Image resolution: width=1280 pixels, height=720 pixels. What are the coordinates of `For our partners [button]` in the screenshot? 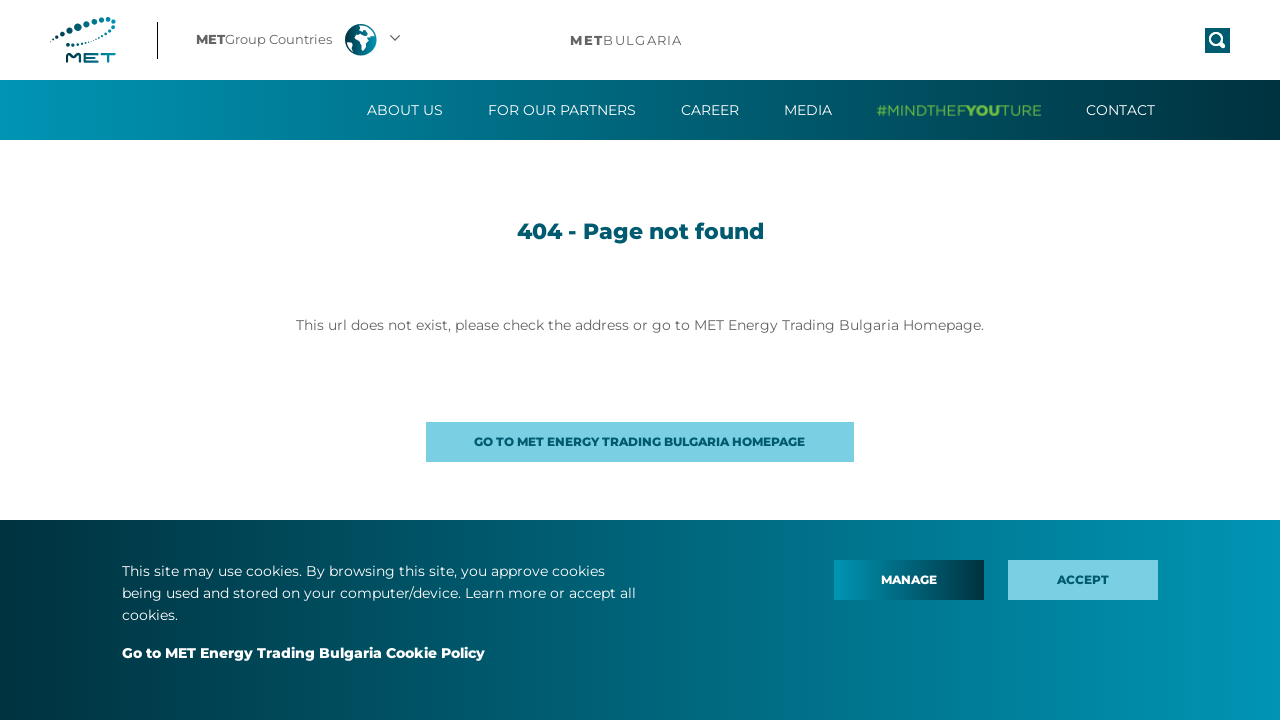 It's located at (562, 110).